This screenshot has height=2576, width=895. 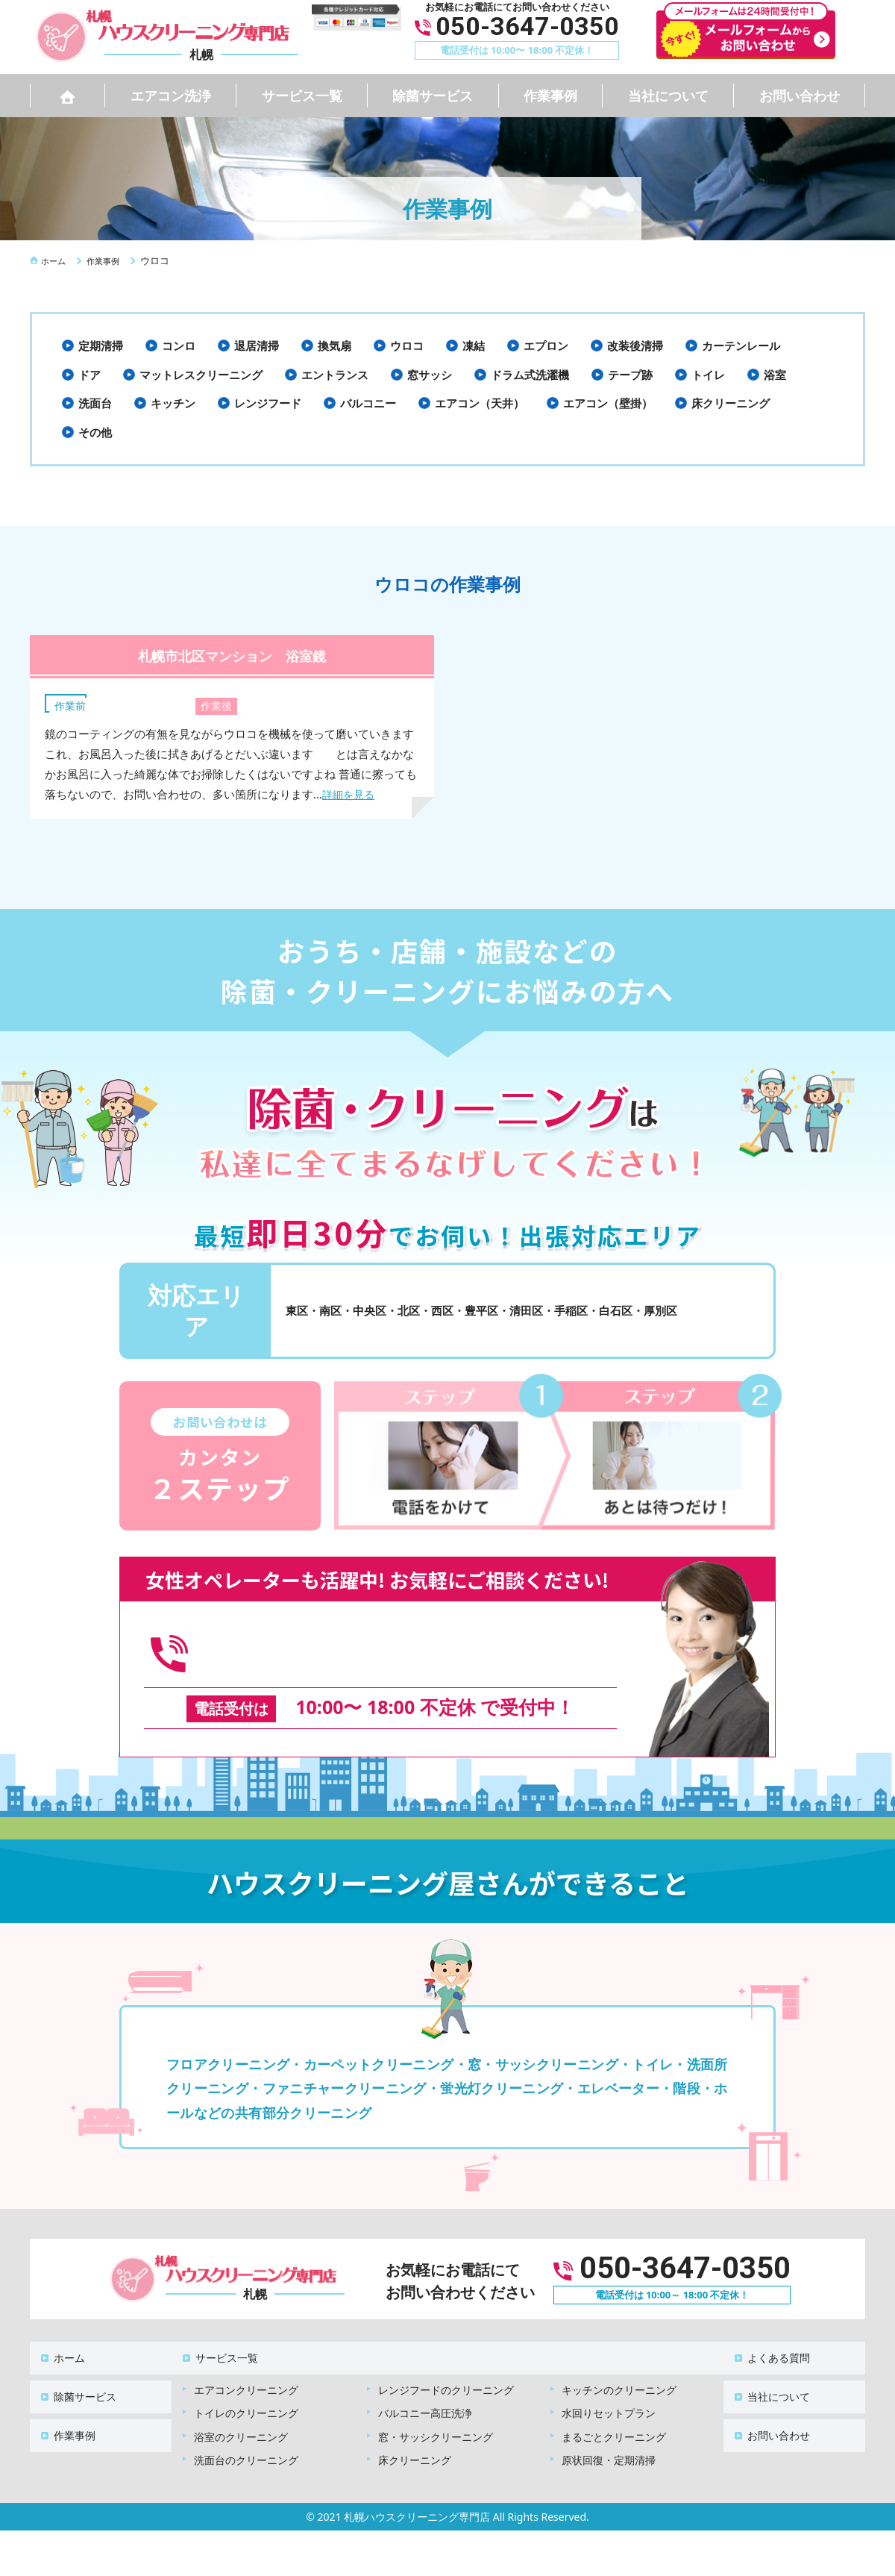 I want to click on 床クリーニング, so click(x=730, y=403).